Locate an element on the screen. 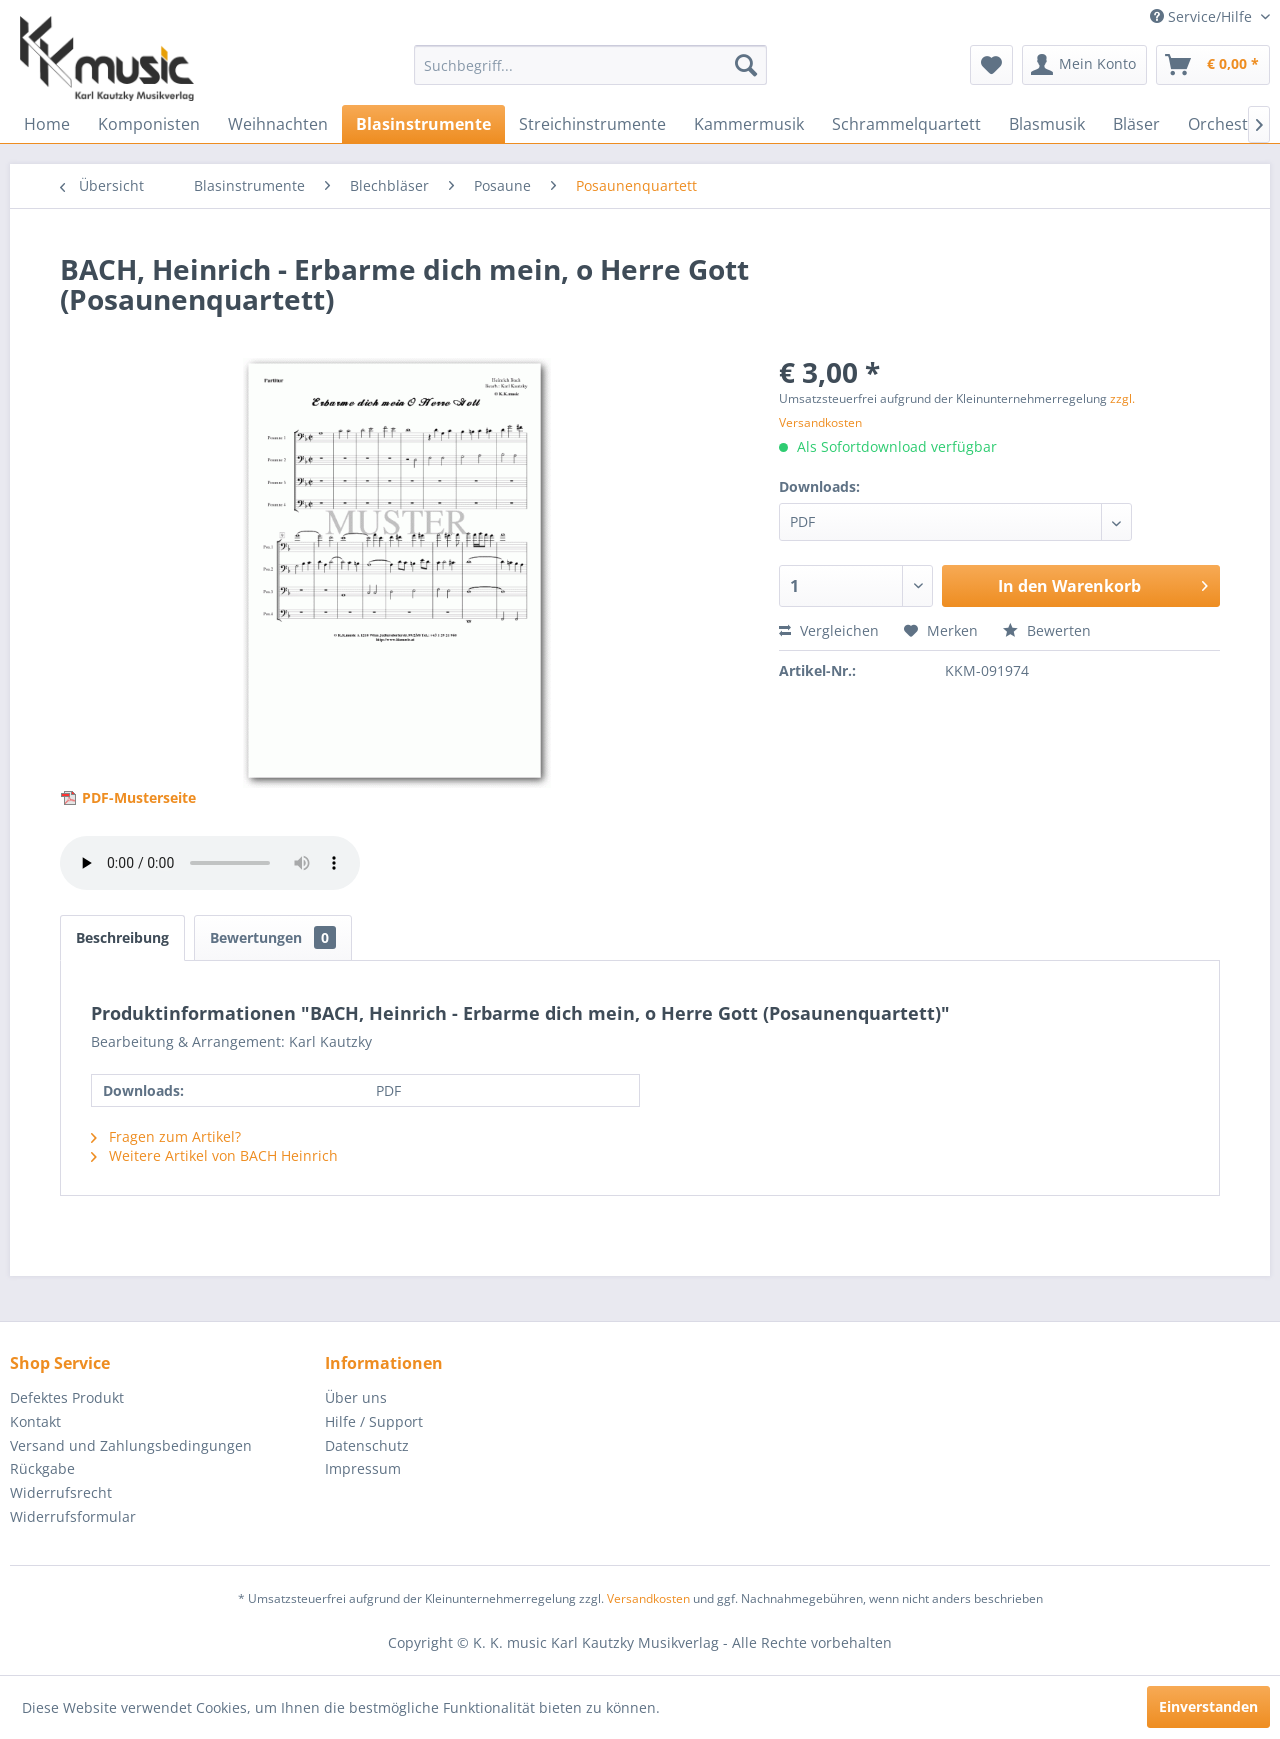 The image size is (1280, 1739). Versandkosten is located at coordinates (648, 1598).